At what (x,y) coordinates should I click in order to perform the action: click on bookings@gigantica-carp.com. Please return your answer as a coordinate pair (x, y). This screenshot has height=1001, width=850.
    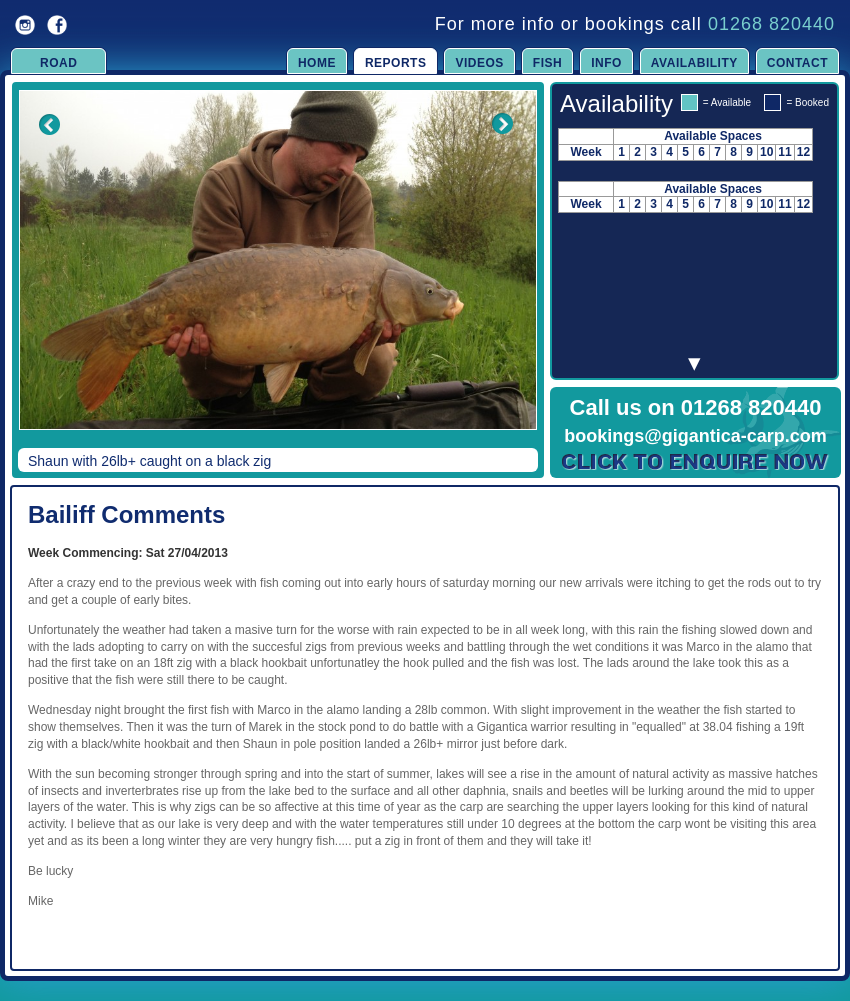
    Looking at the image, I should click on (695, 436).